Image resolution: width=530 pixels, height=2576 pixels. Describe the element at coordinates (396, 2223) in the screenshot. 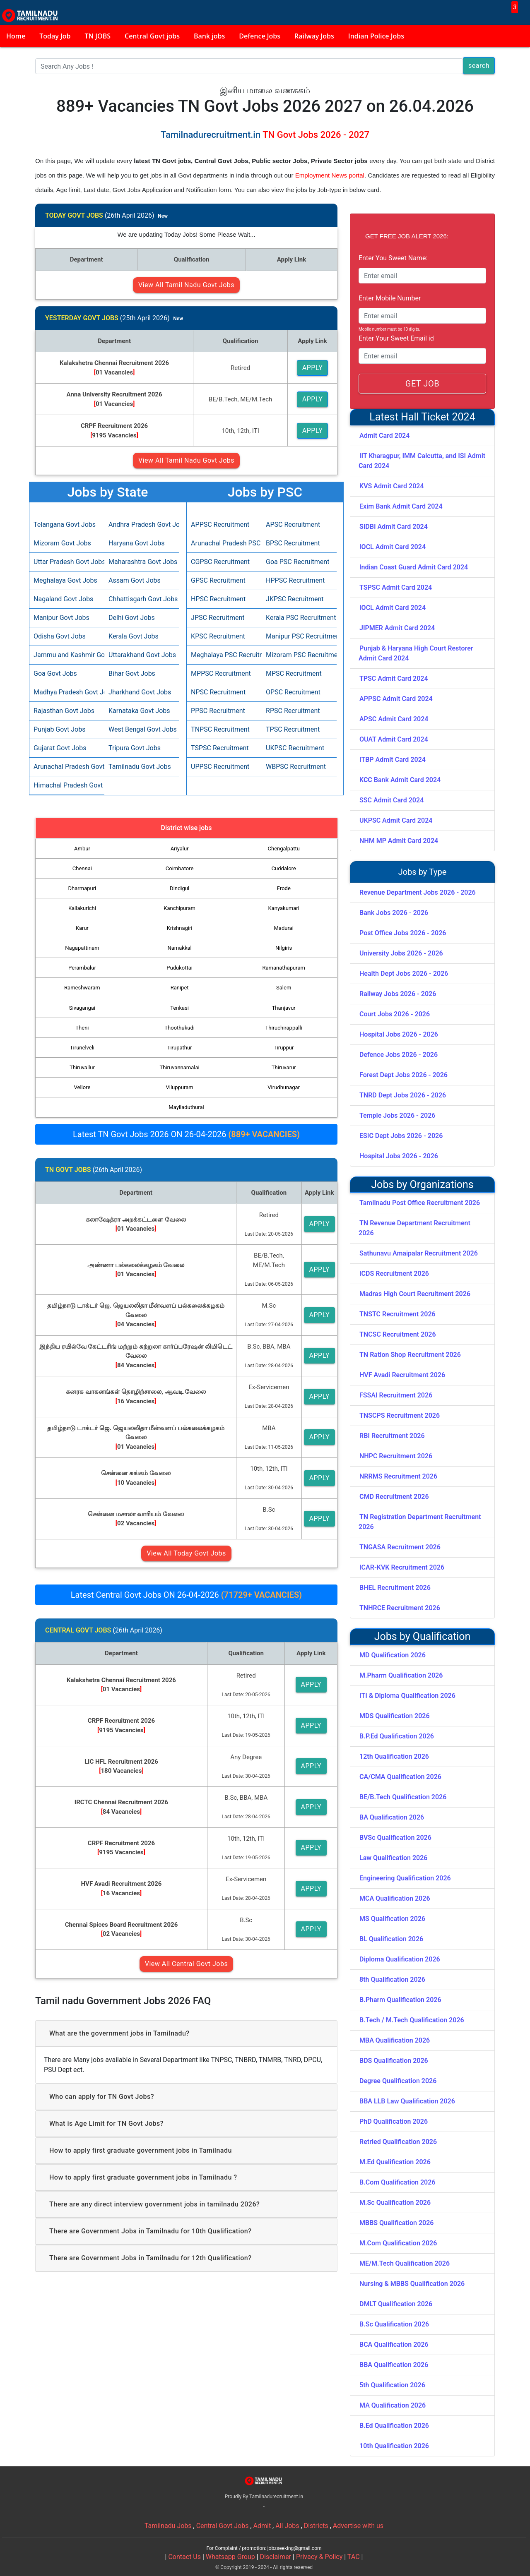

I see `MBBS Qualification 2026` at that location.